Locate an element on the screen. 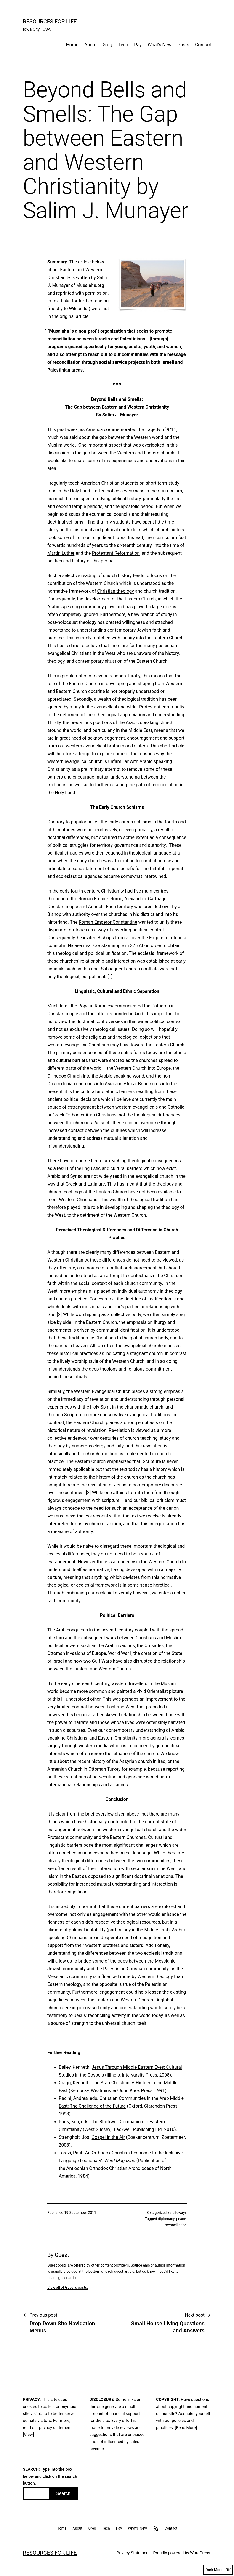 This screenshot has height=2576, width=234. early church schisms is located at coordinates (129, 822).